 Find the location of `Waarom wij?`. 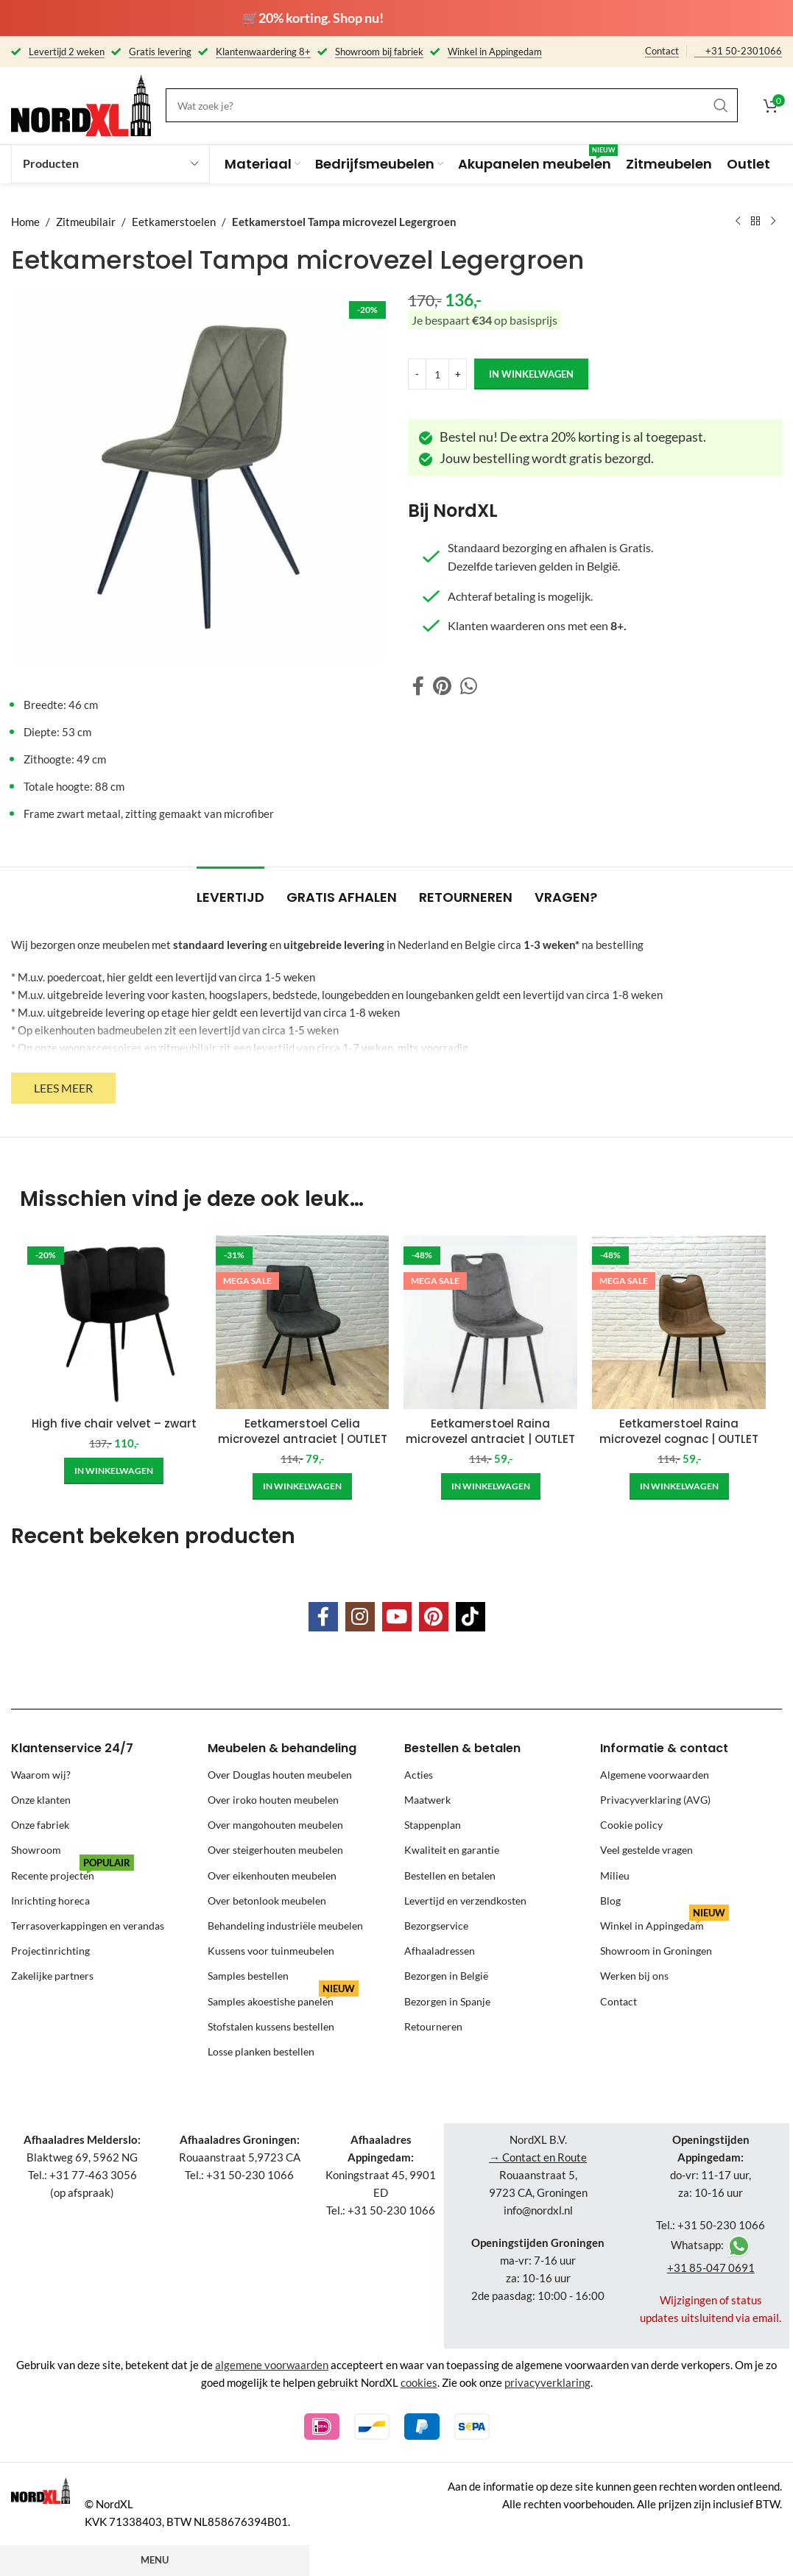

Waarom wij? is located at coordinates (41, 1774).